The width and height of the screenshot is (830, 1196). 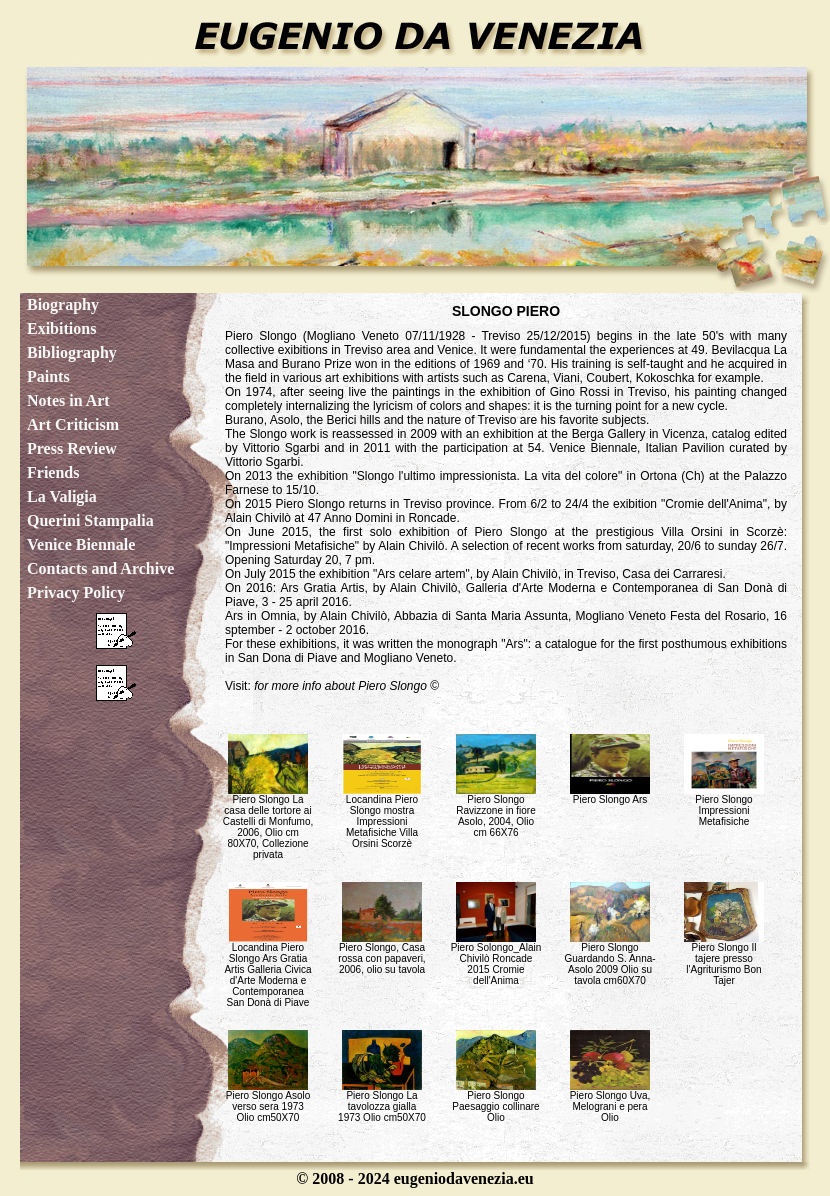 I want to click on Venice Biennale, so click(x=81, y=544).